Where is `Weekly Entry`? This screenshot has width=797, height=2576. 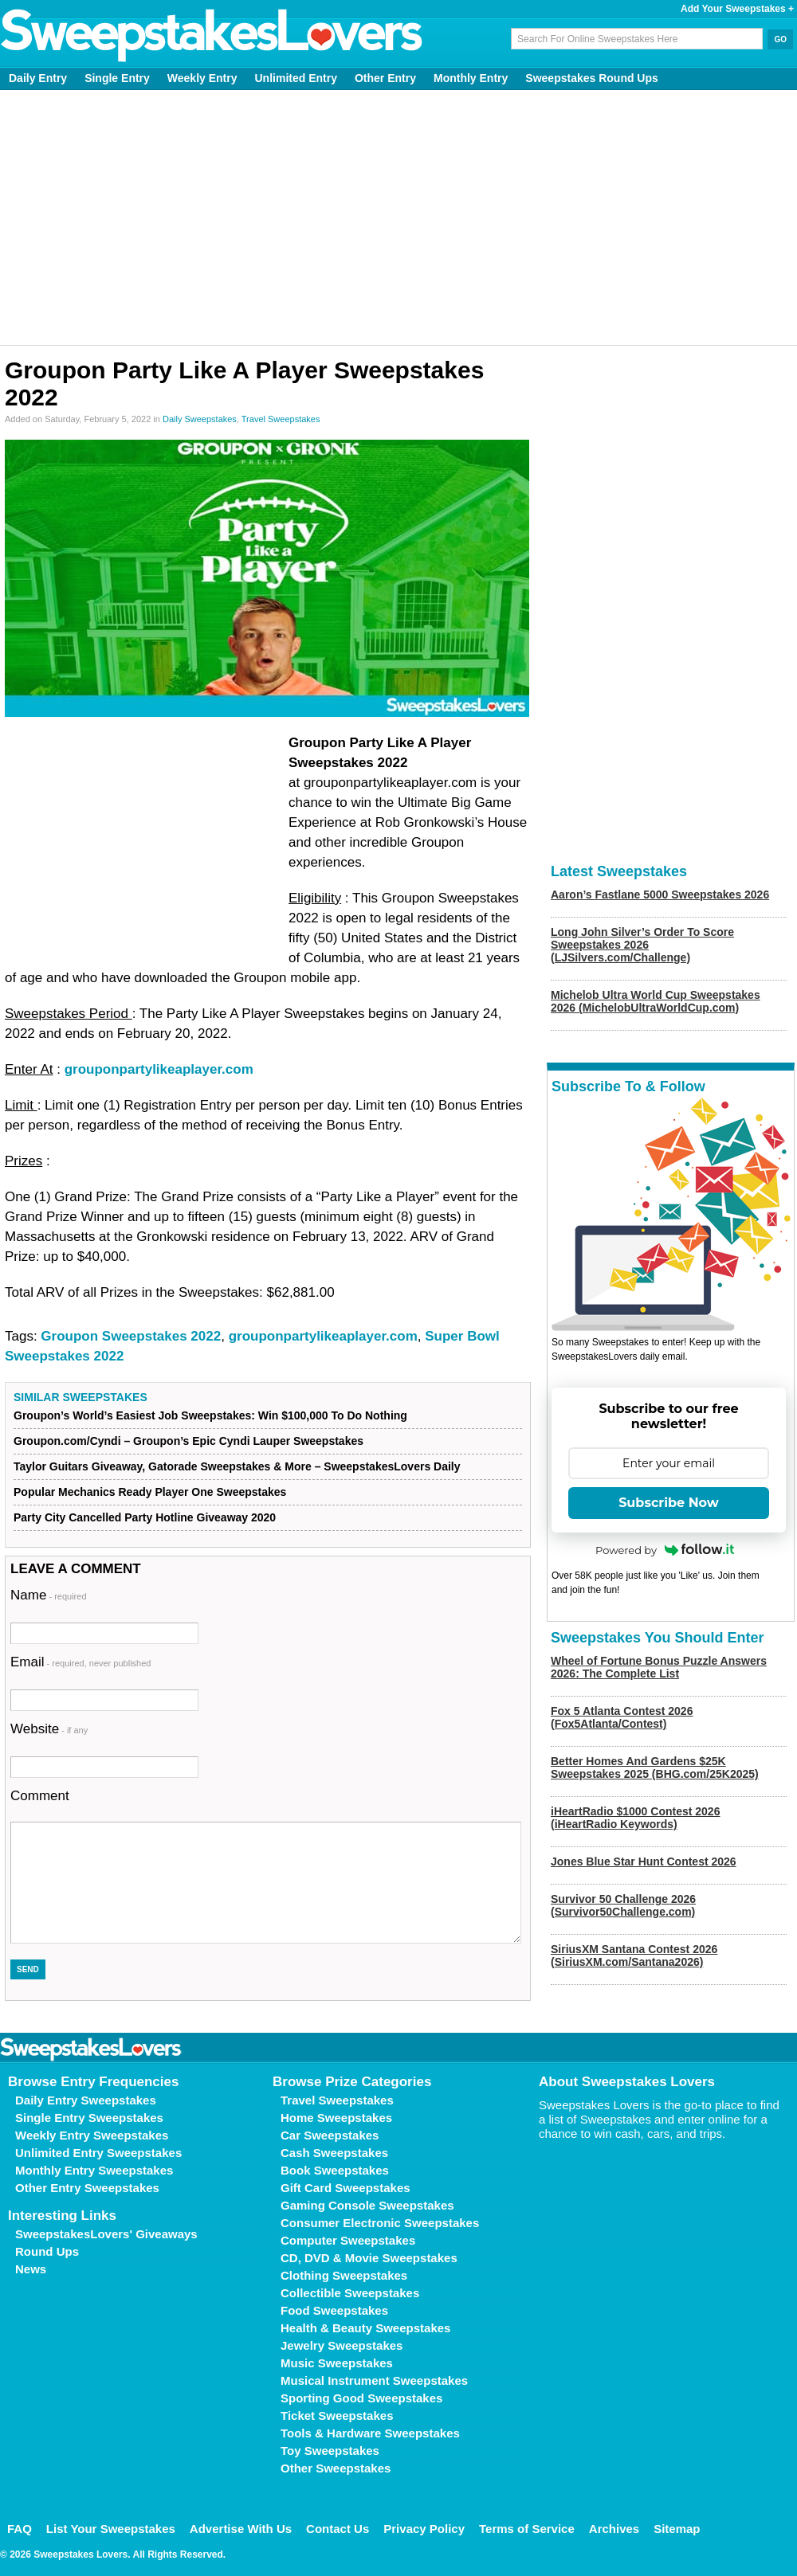
Weekly Entry is located at coordinates (202, 78).